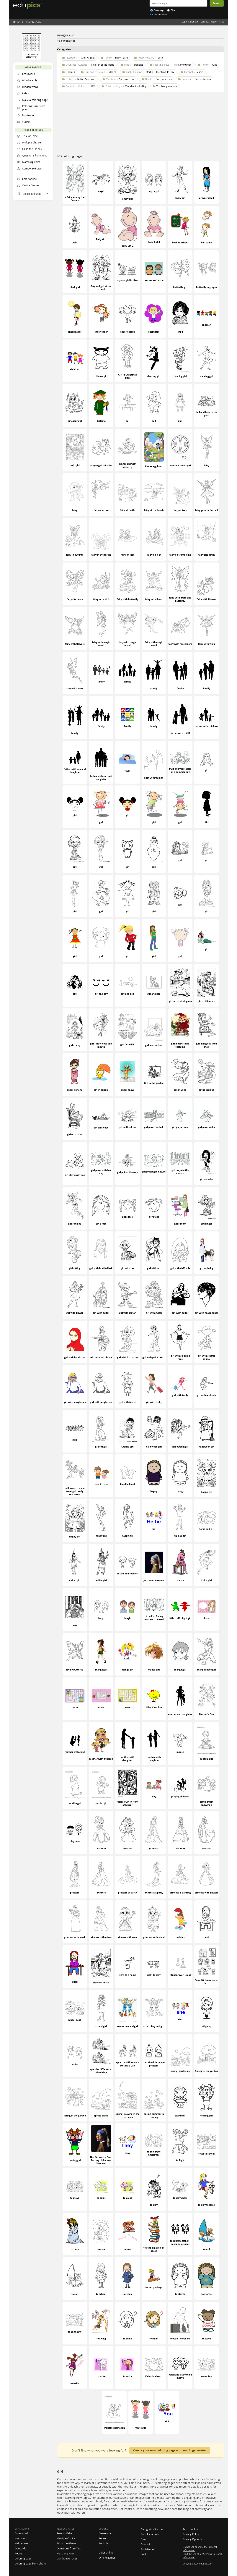  What do you see at coordinates (101, 227) in the screenshot?
I see `Baby Girl` at bounding box center [101, 227].